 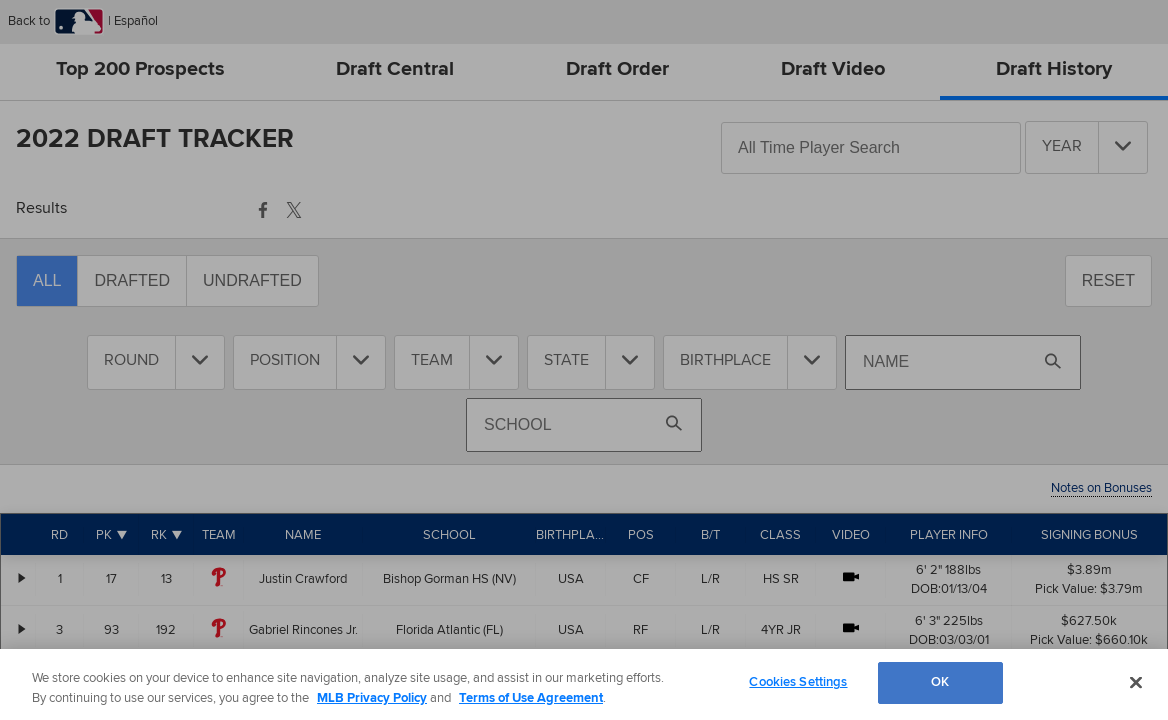 What do you see at coordinates (47, 280) in the screenshot?
I see `All` at bounding box center [47, 280].